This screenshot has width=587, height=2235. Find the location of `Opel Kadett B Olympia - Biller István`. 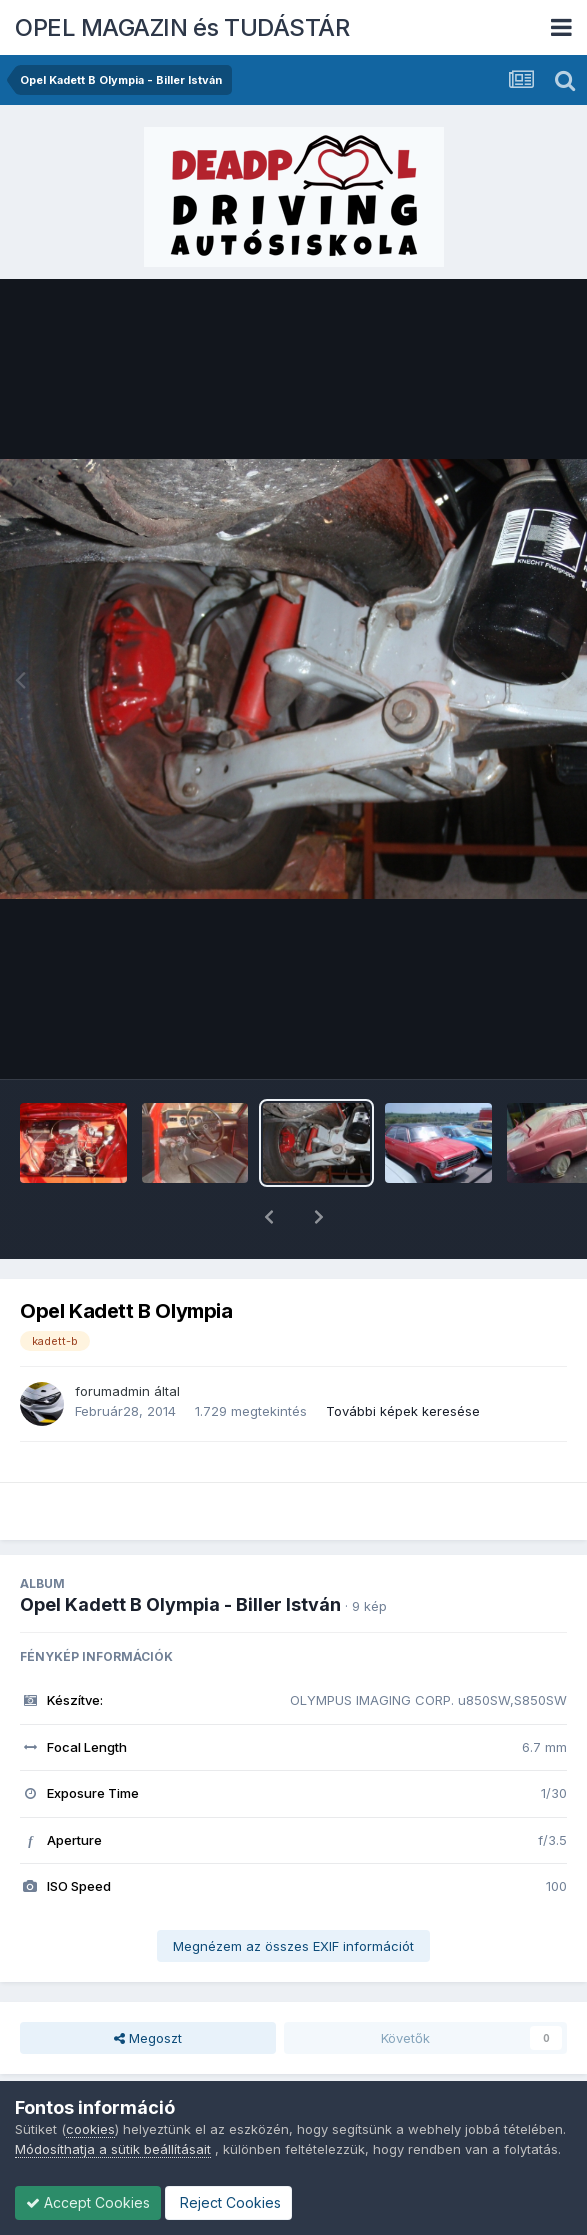

Opel Kadett B Olympia - Biller István is located at coordinates (180, 1552).